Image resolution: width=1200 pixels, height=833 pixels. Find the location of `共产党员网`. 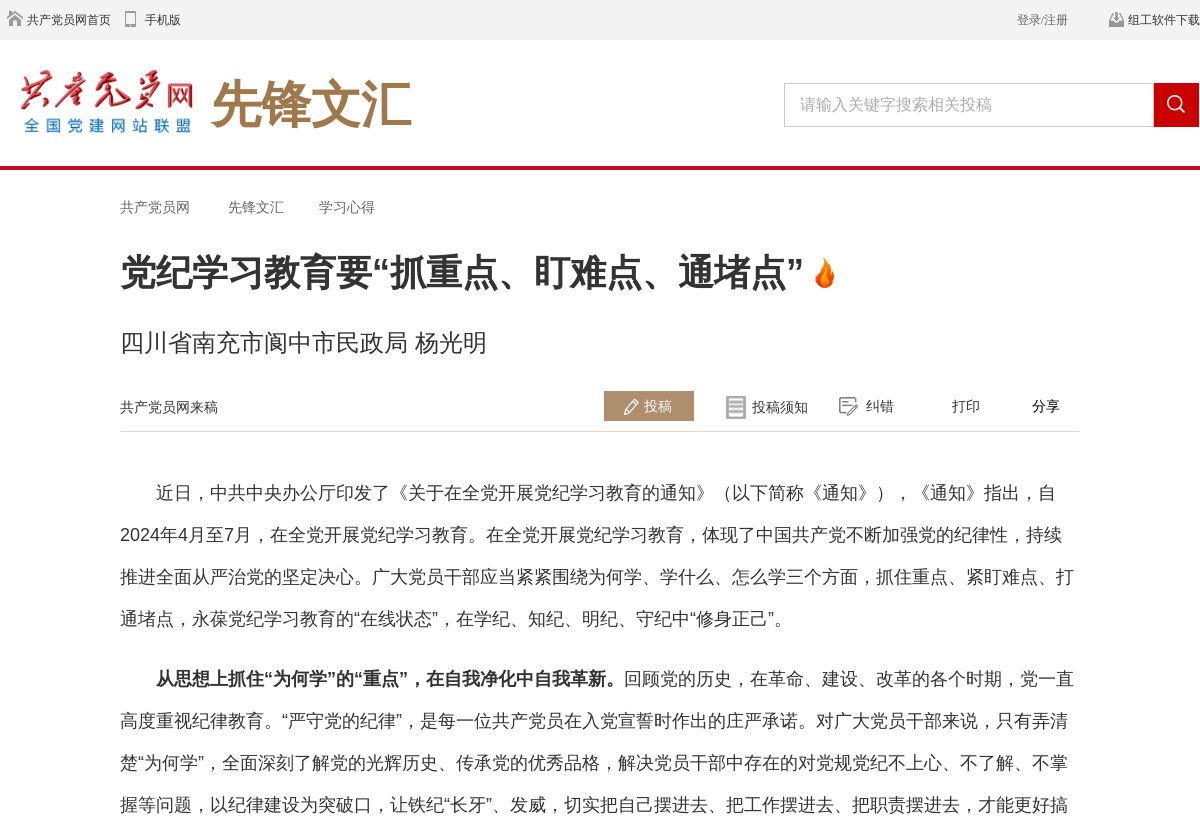

共产党员网 is located at coordinates (155, 207).